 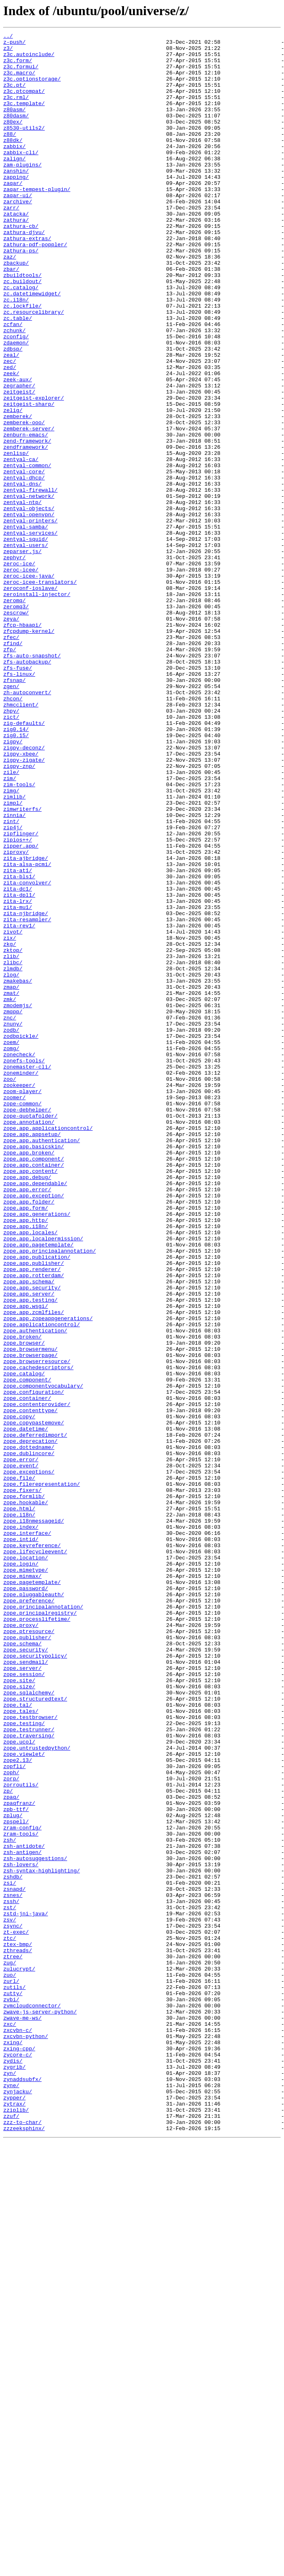 What do you see at coordinates (19, 1259) in the screenshot?
I see `zonecheck/` at bounding box center [19, 1259].